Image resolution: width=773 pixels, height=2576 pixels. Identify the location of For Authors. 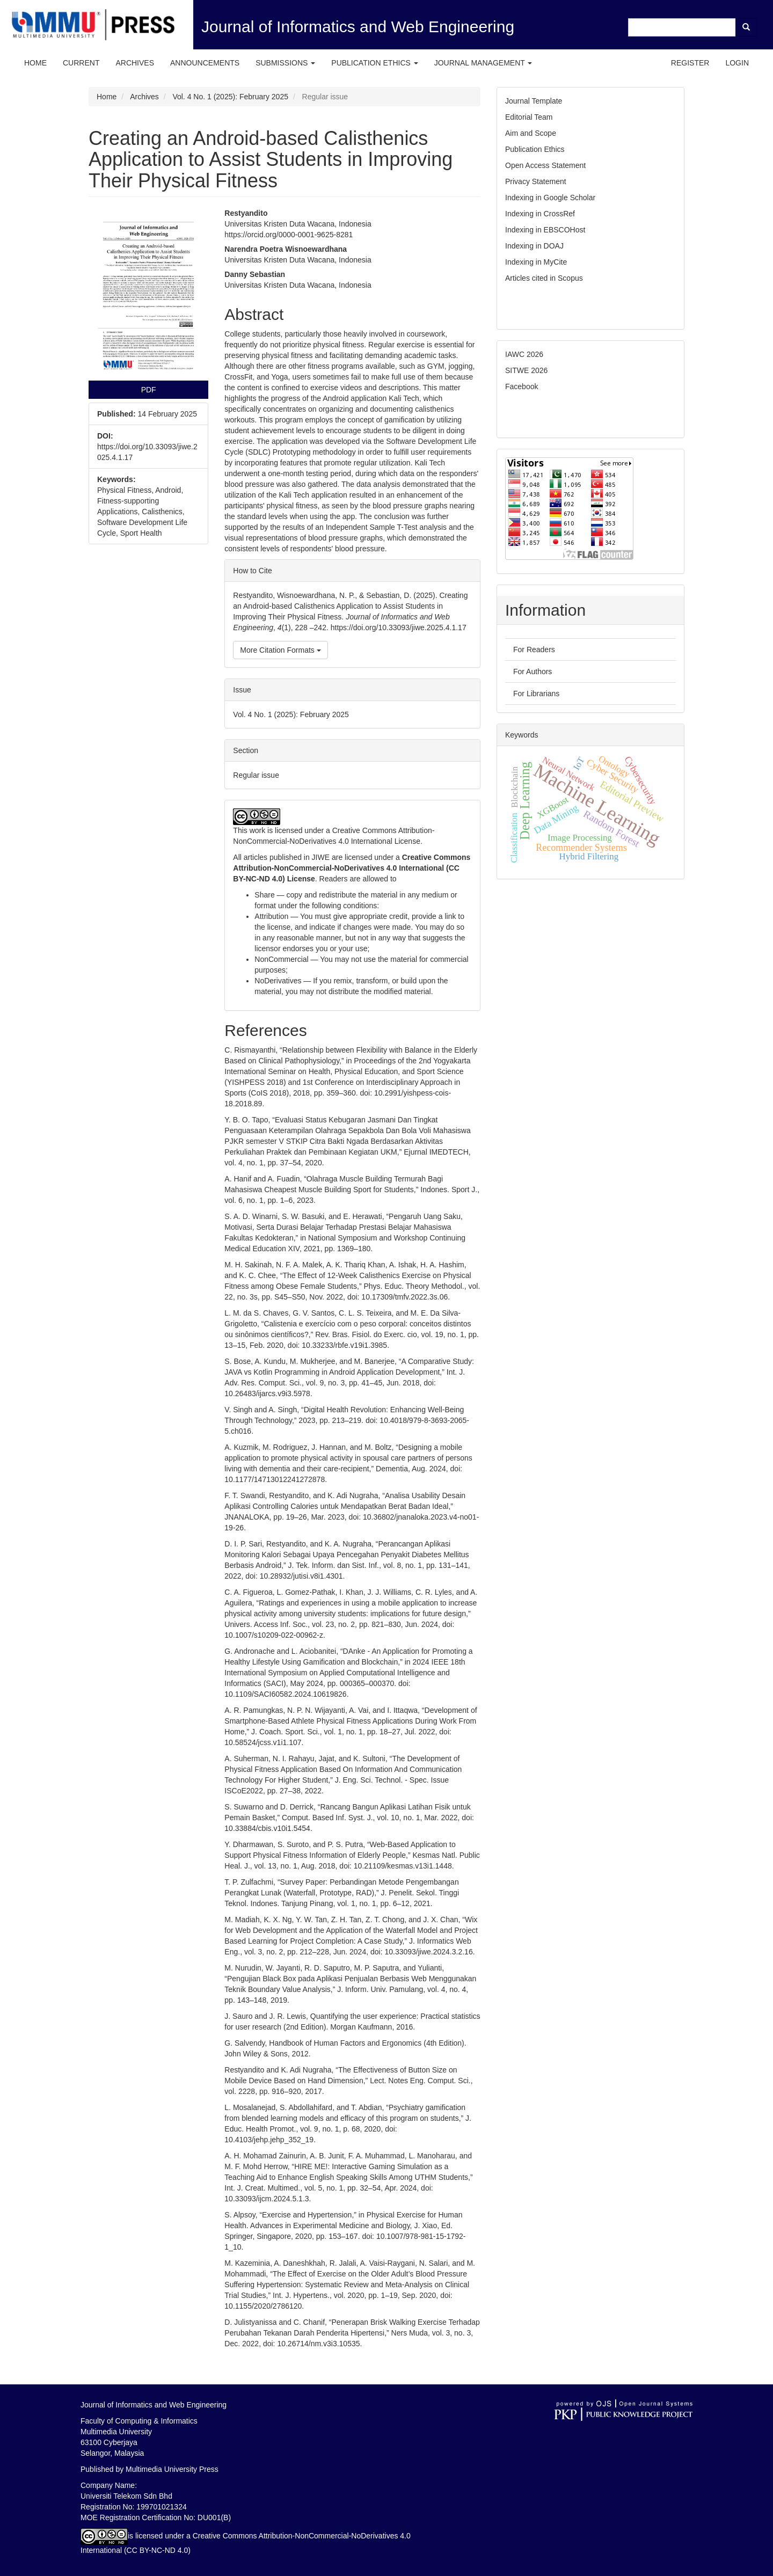
(532, 671).